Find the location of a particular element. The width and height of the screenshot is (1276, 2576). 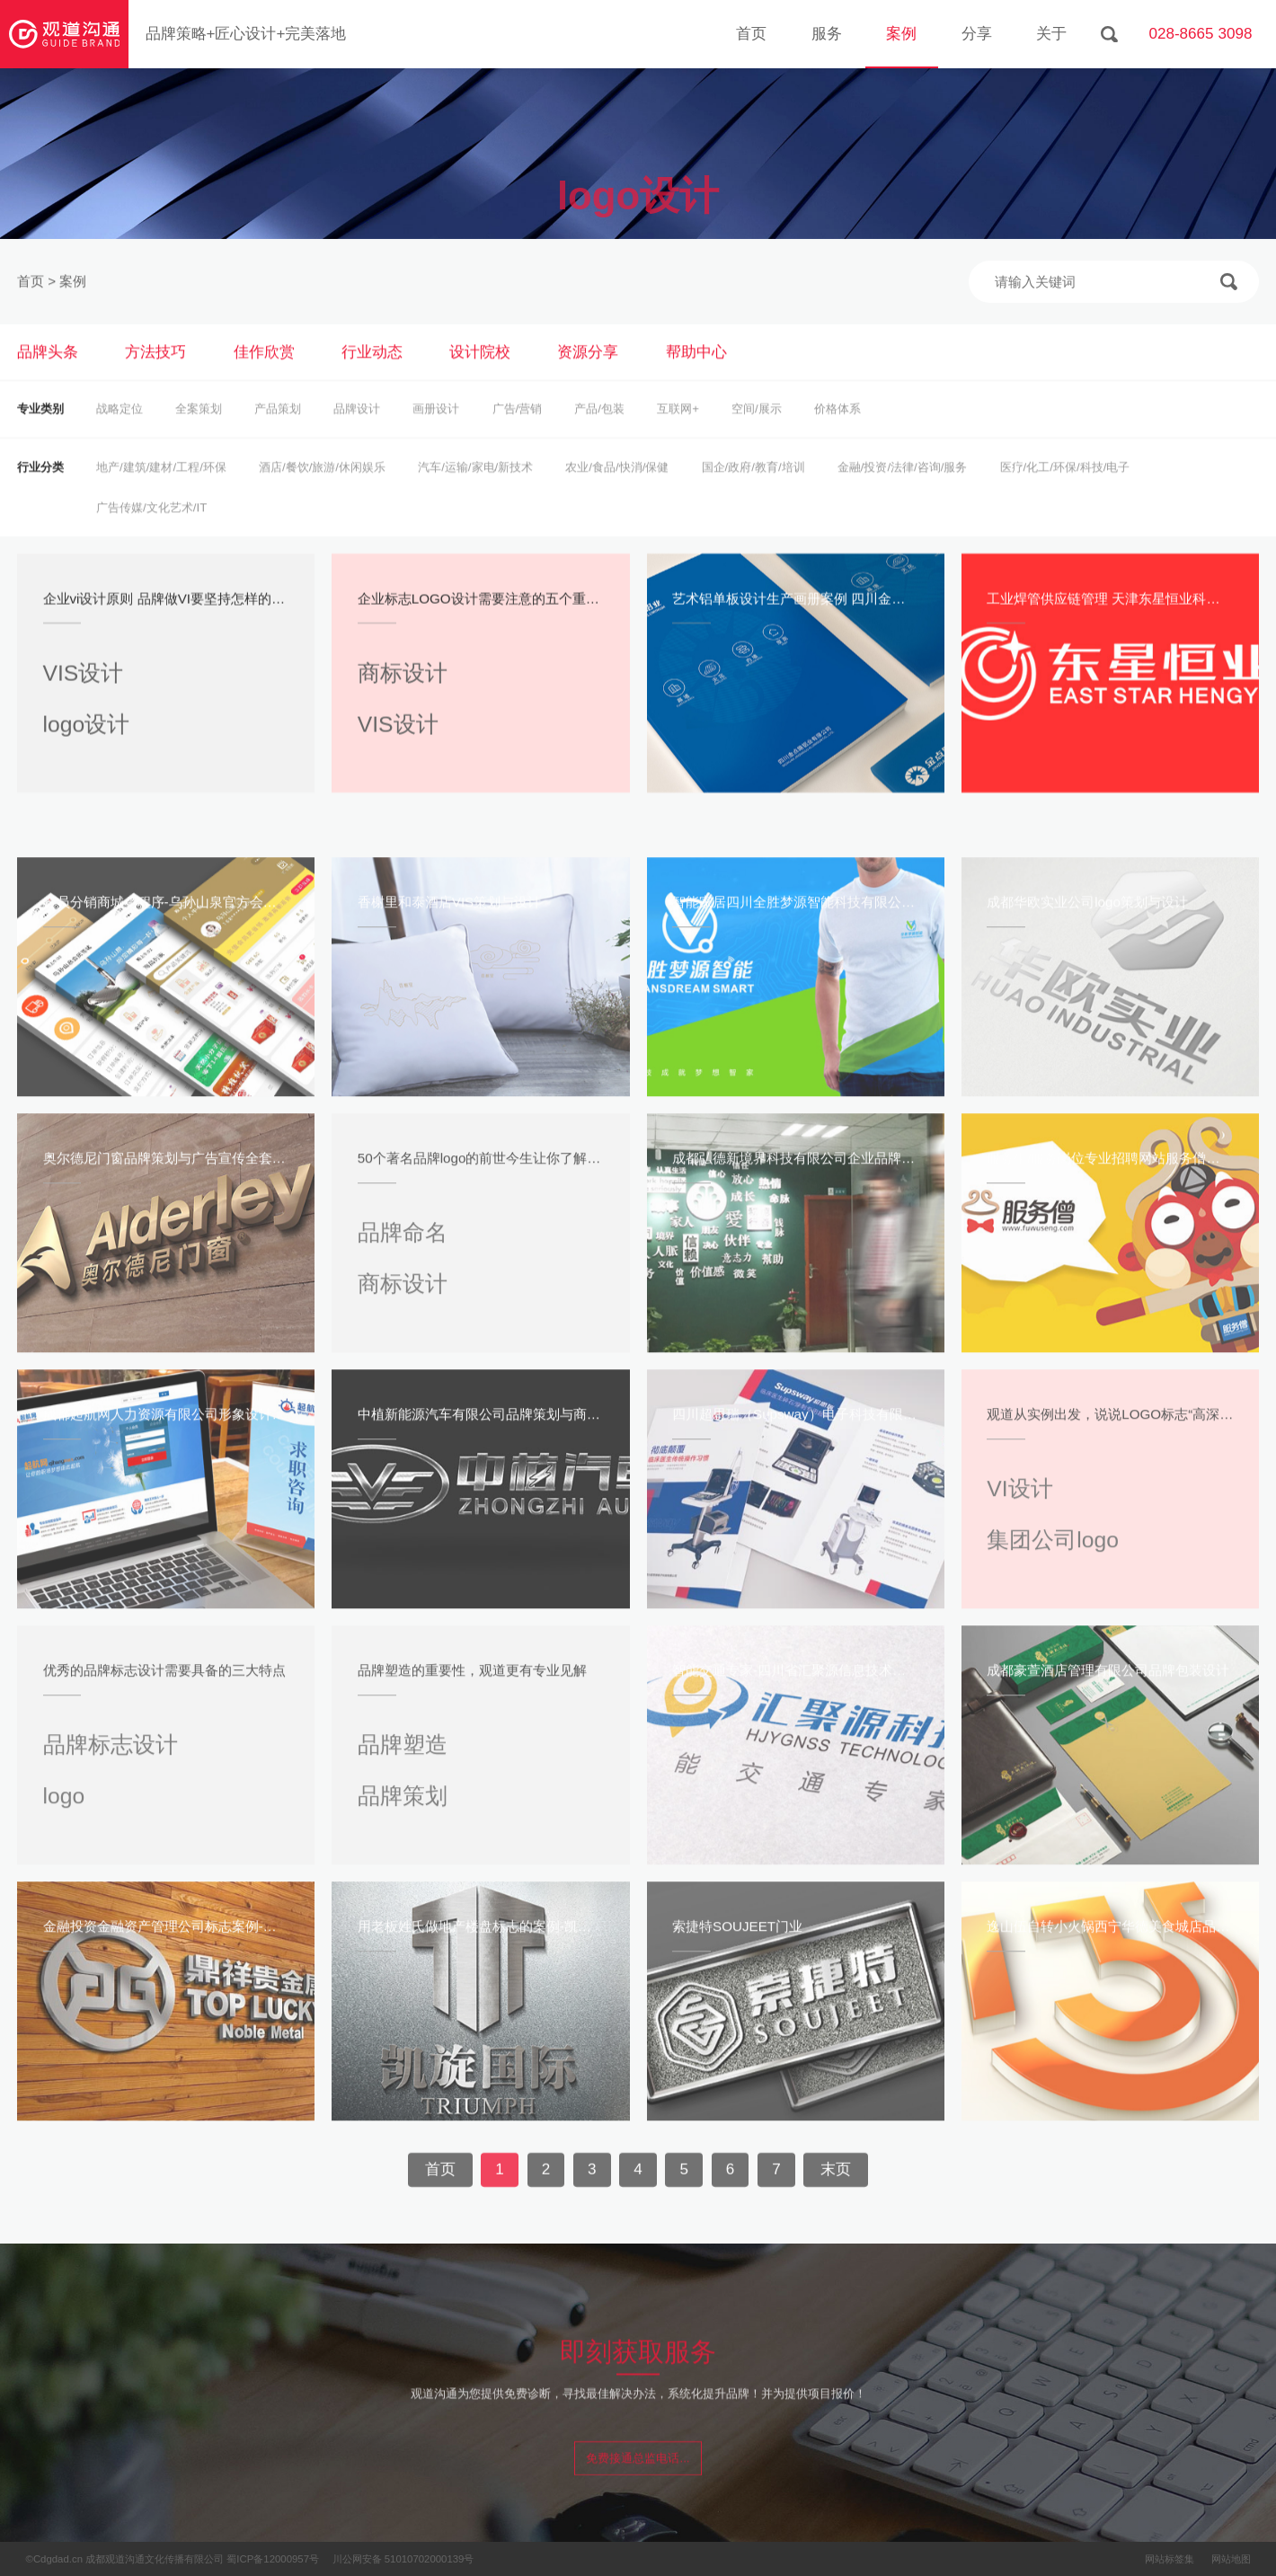

专业类别 is located at coordinates (40, 431).